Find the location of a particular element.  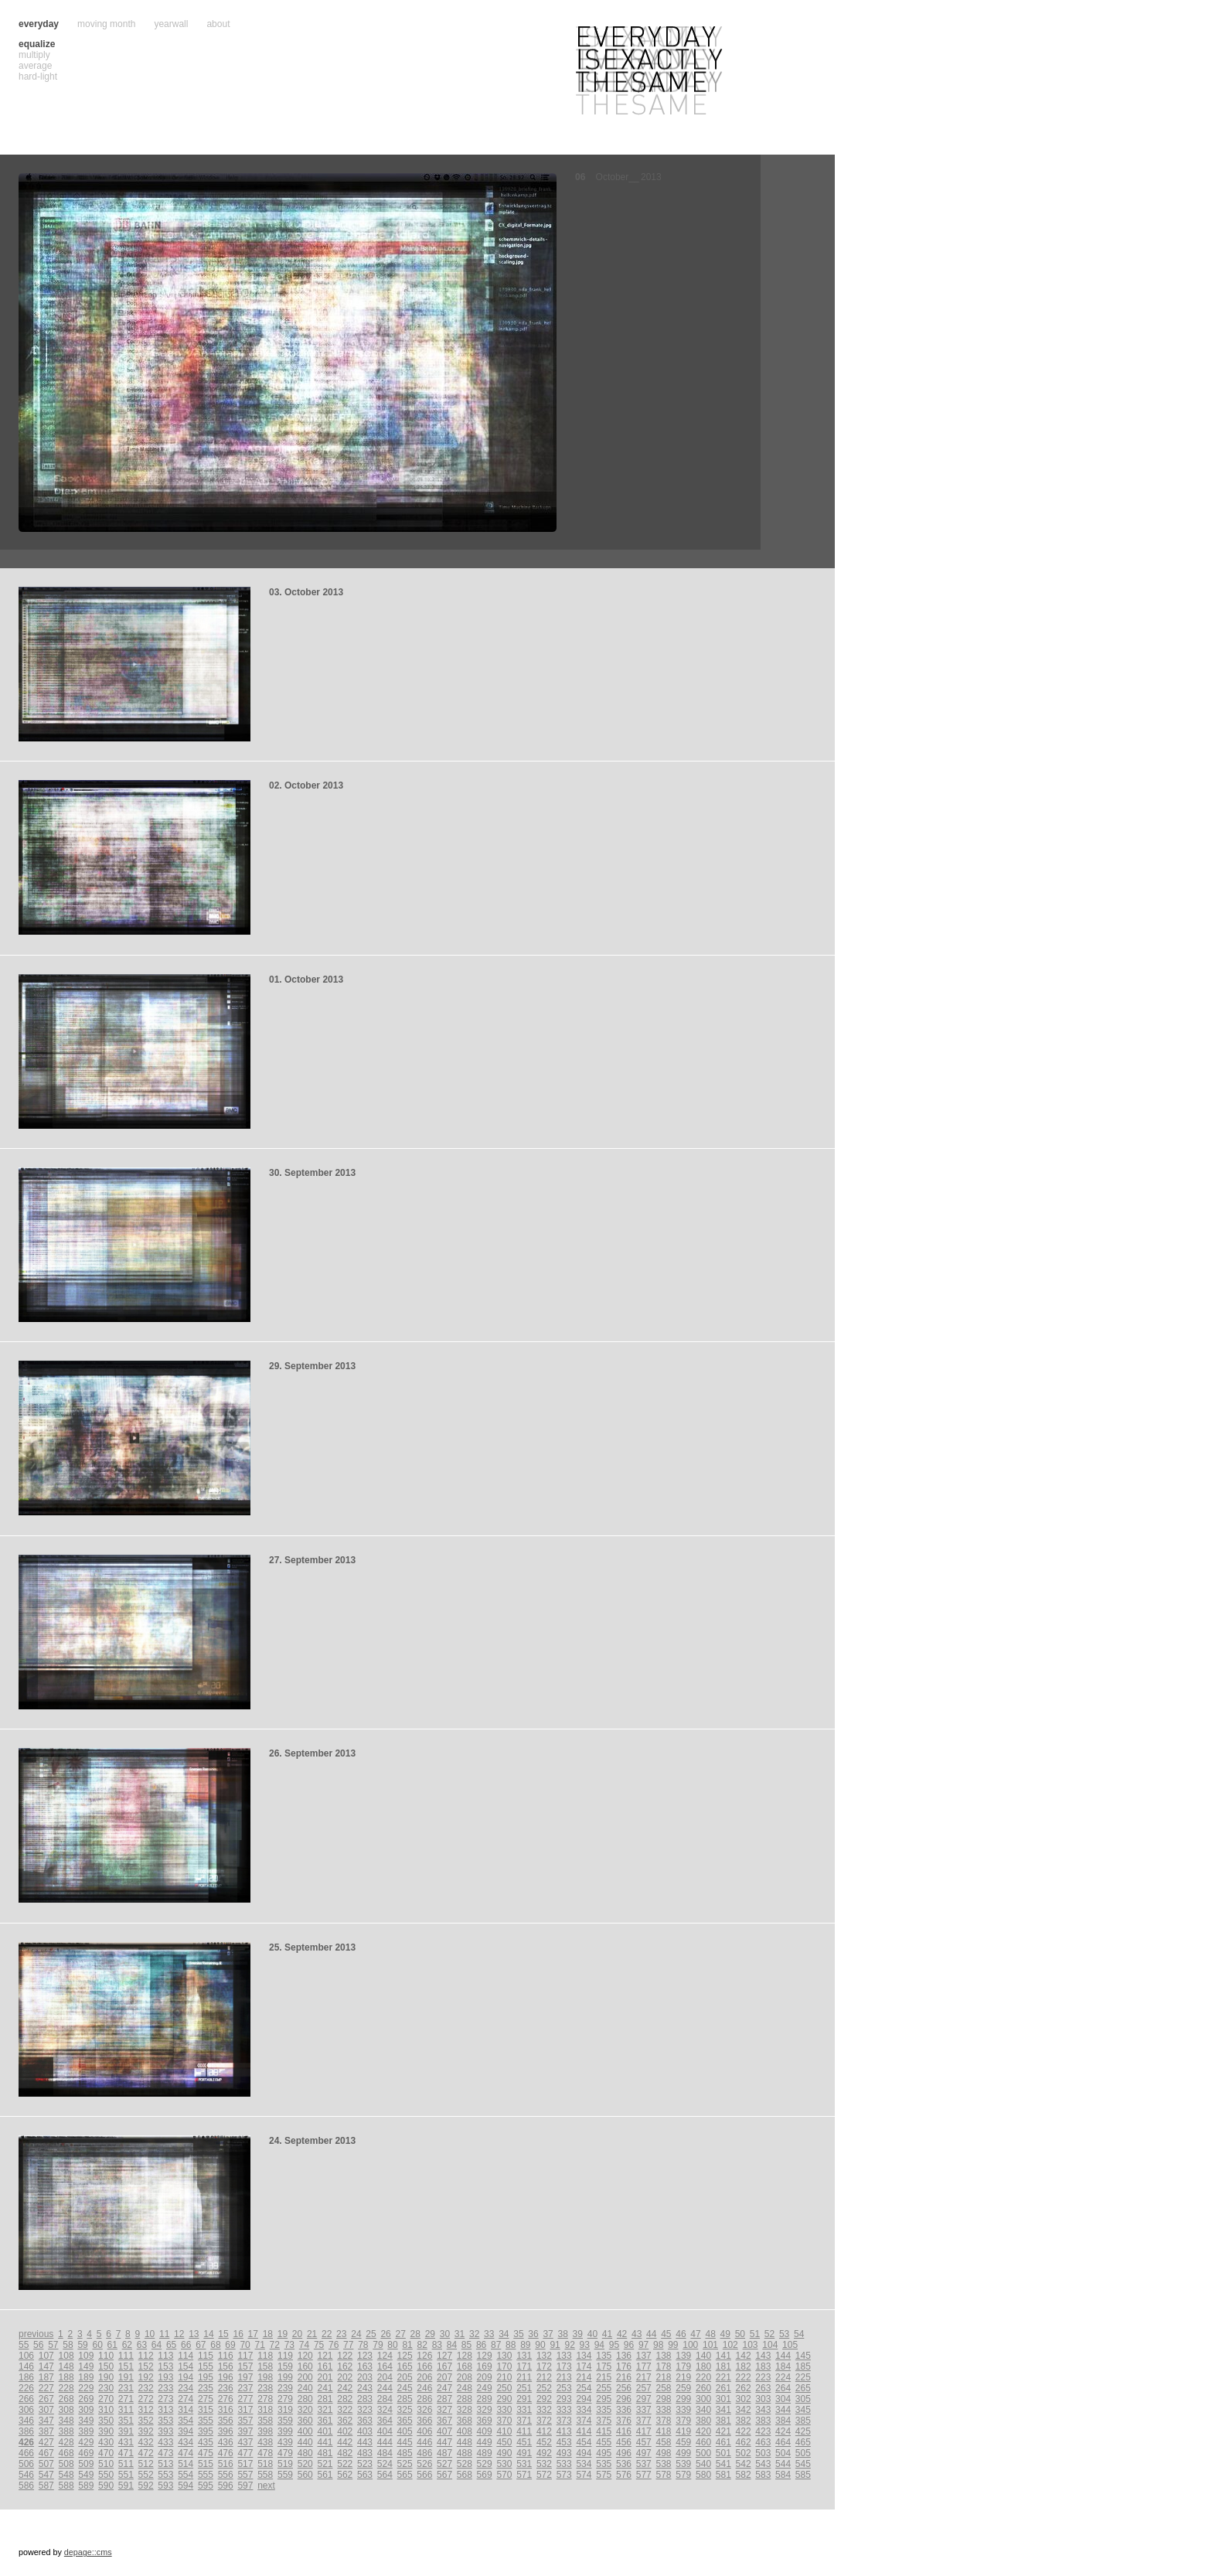

107 is located at coordinates (46, 2355).